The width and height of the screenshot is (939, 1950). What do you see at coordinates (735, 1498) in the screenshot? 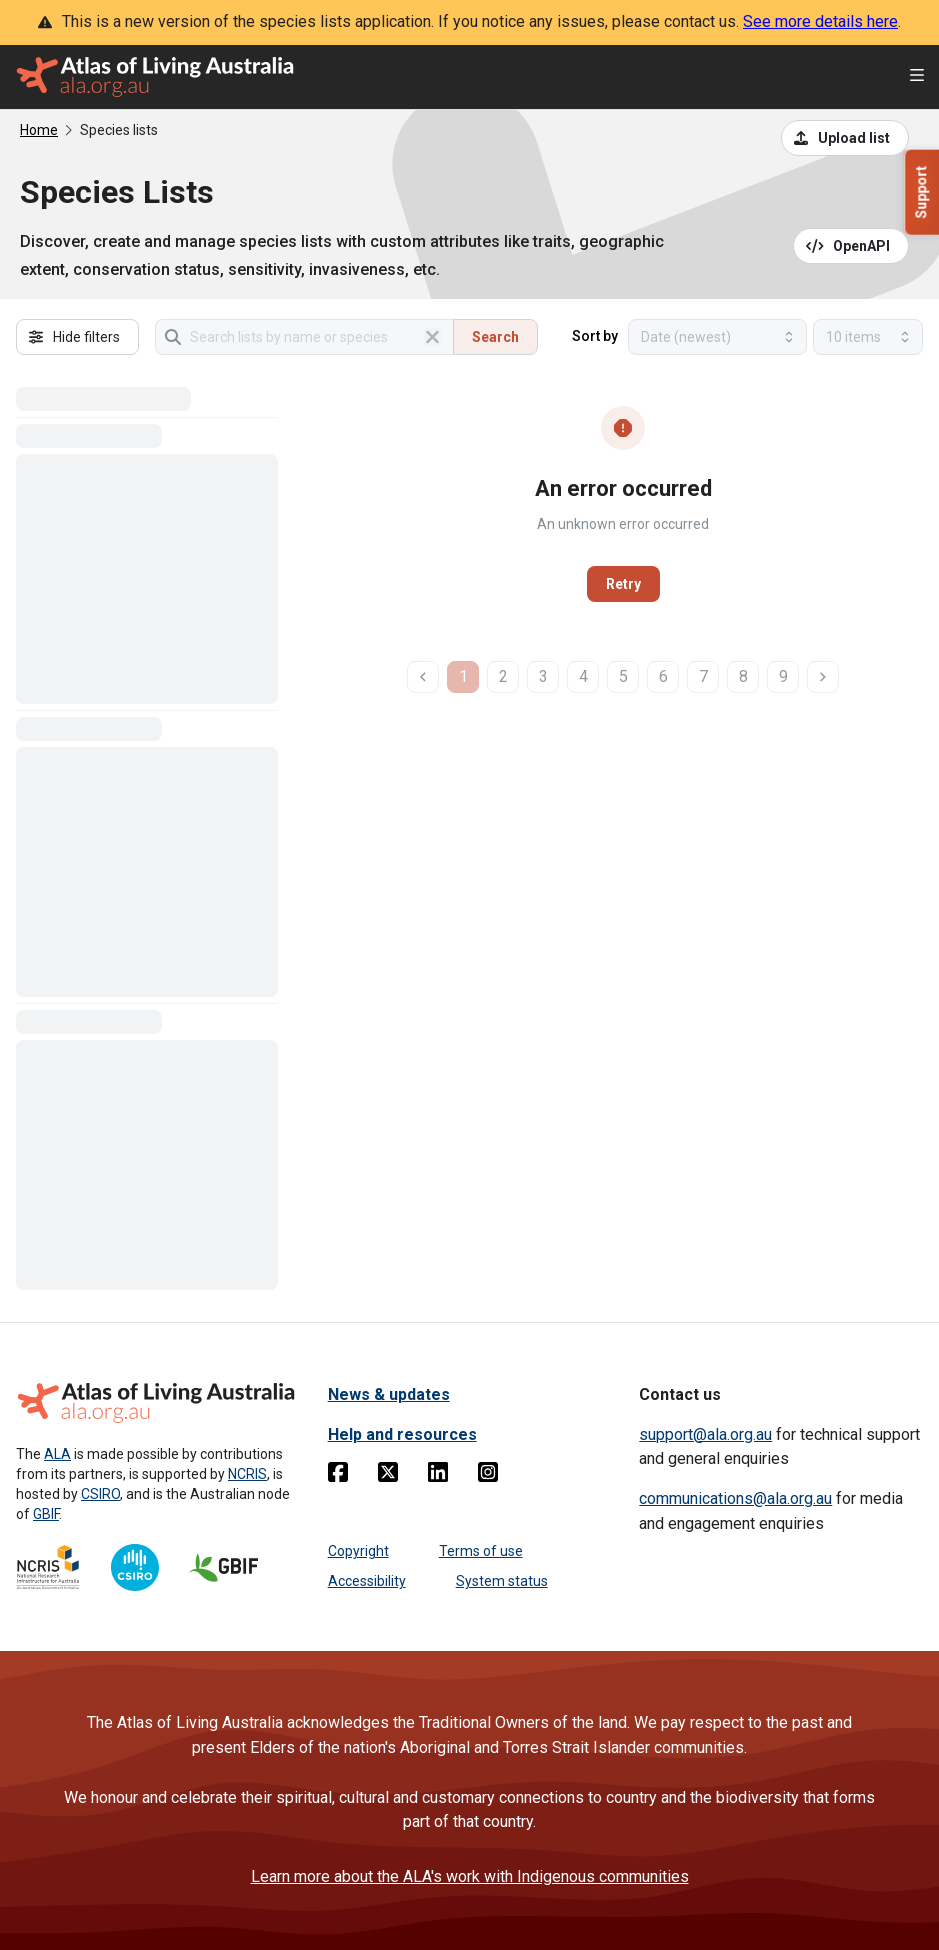
I see `communications@ala.org.au` at bounding box center [735, 1498].